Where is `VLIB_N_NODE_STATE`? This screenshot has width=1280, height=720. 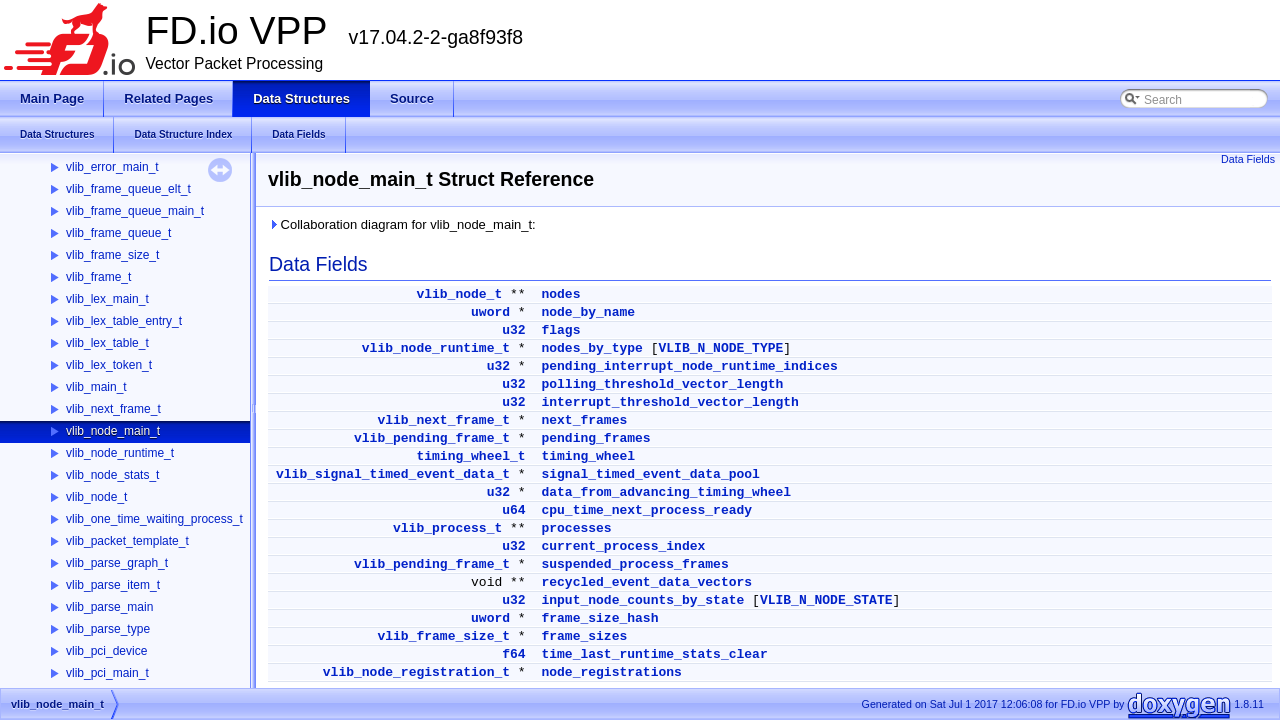
VLIB_N_NODE_STATE is located at coordinates (826, 600).